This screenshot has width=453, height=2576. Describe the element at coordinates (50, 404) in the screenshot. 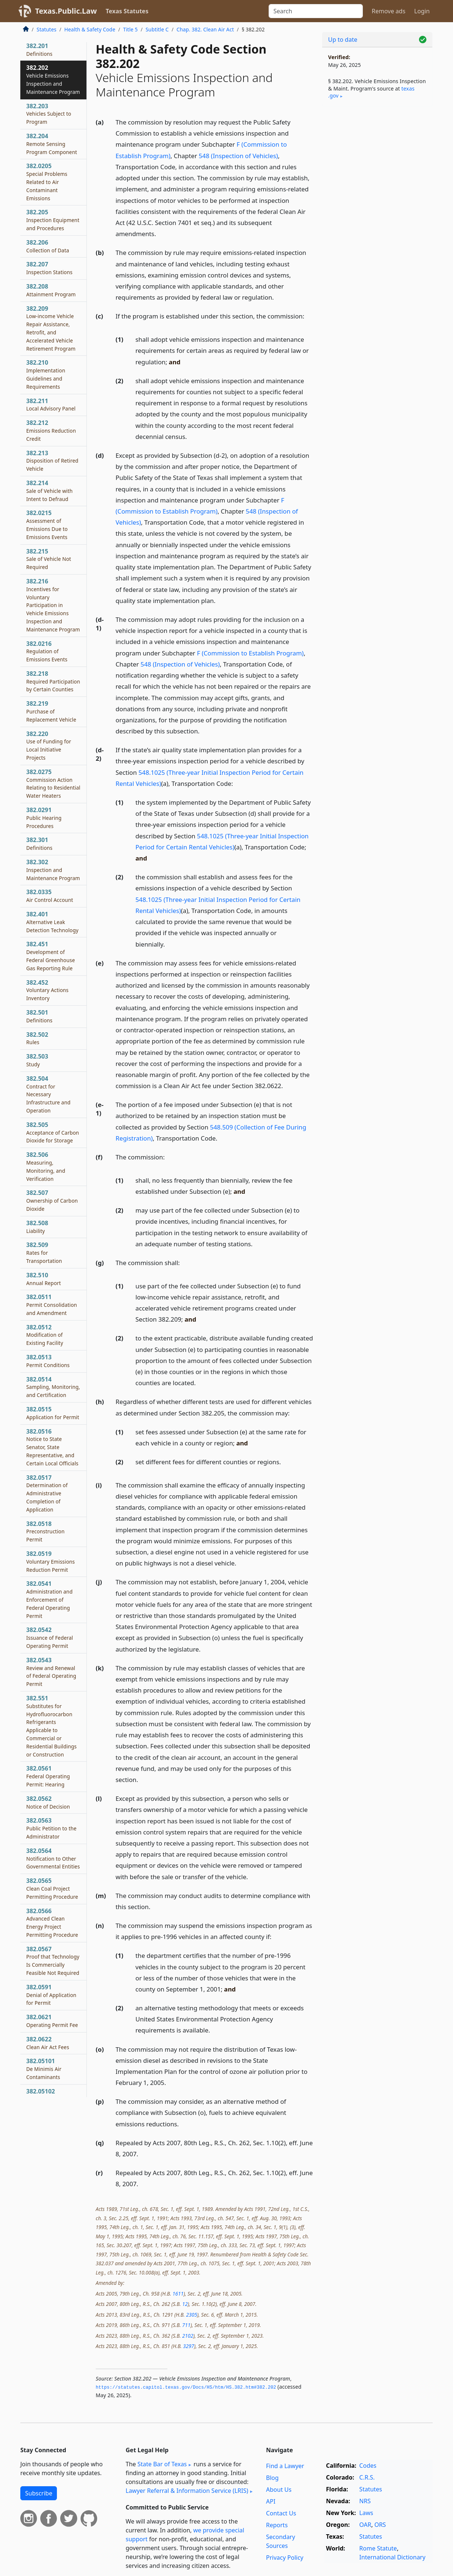

I see `382.211` at that location.